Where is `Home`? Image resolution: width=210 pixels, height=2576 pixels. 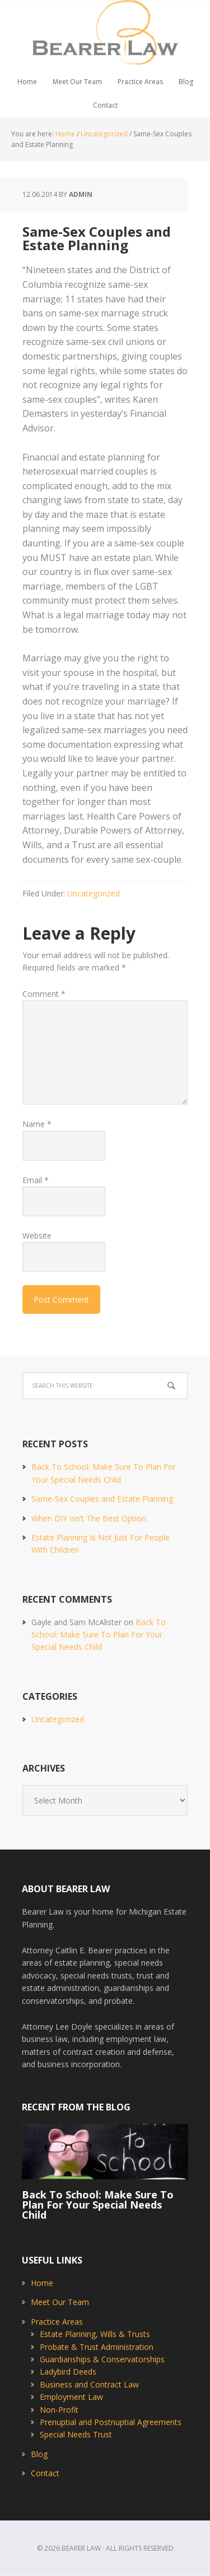 Home is located at coordinates (42, 2283).